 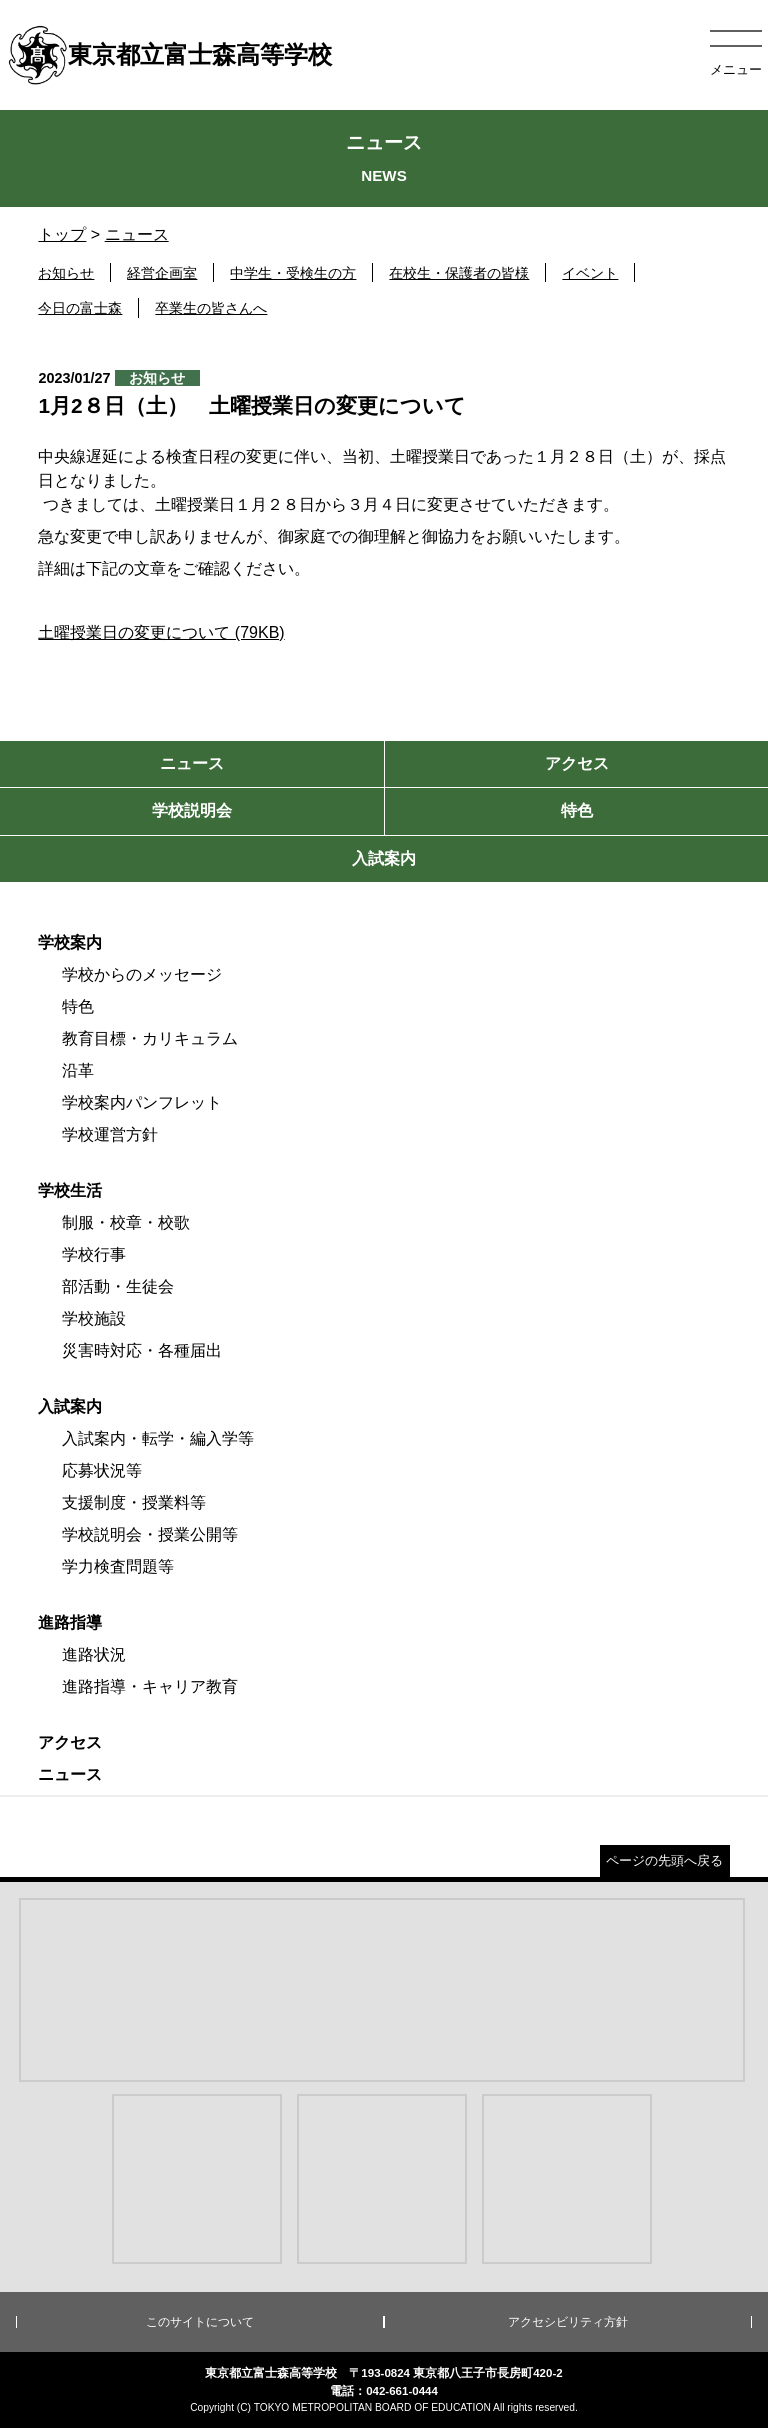 I want to click on 学校運営方針, so click(x=110, y=1134).